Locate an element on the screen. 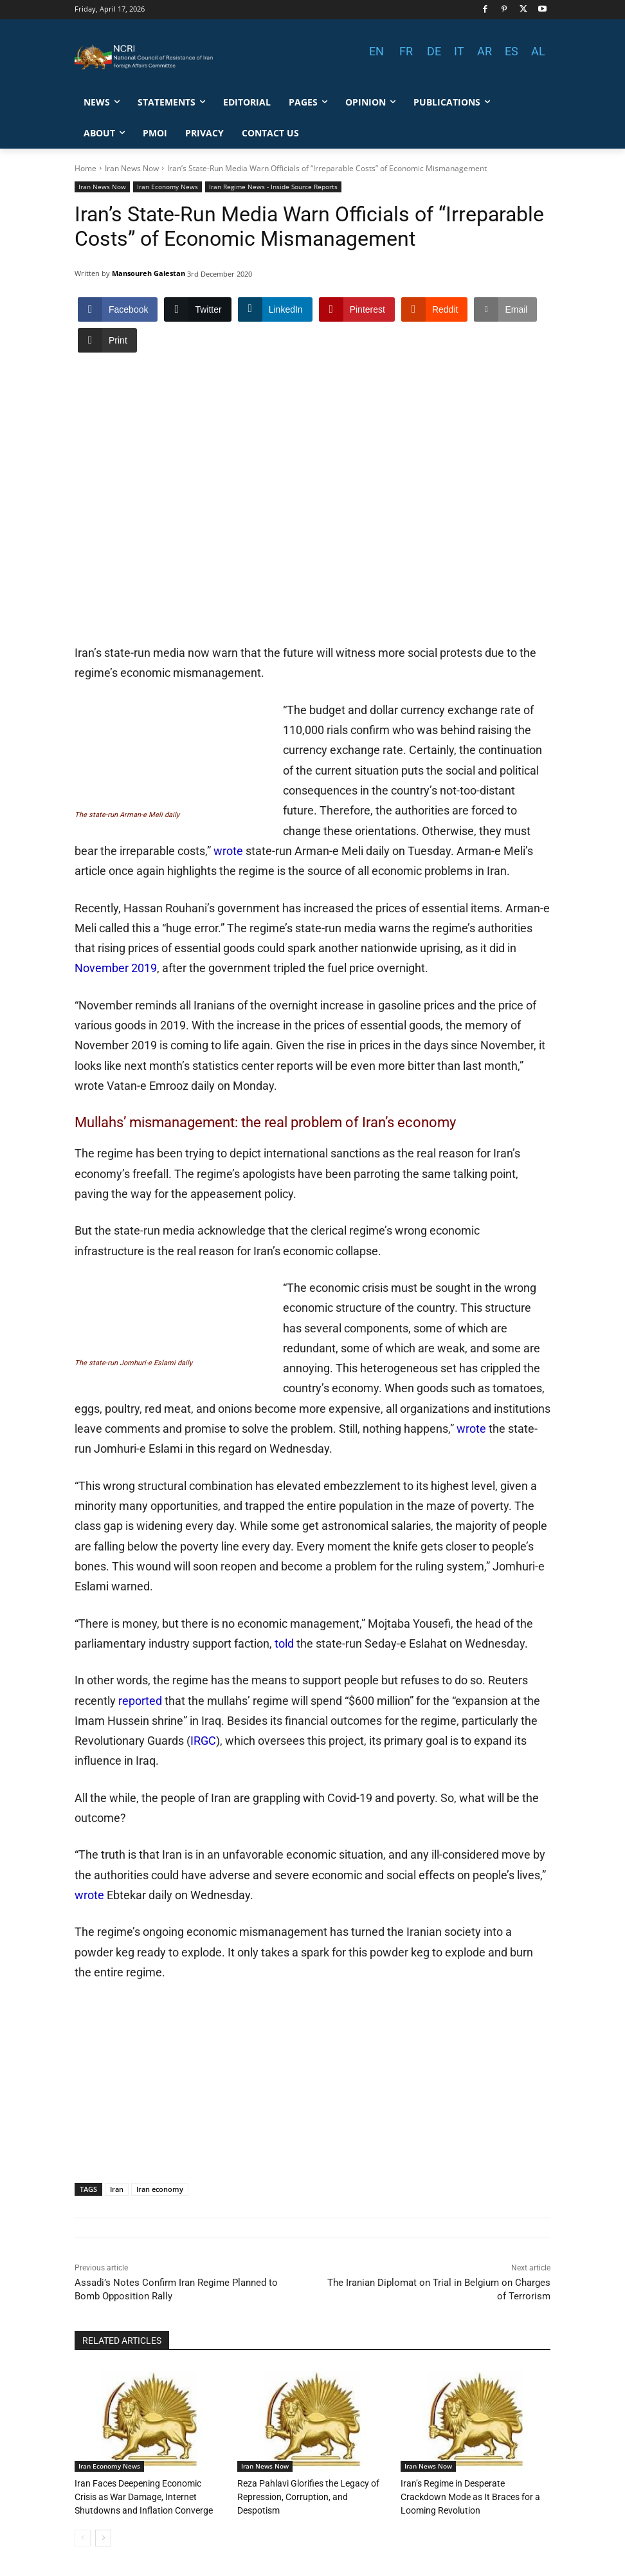 The width and height of the screenshot is (625, 2576). FR is located at coordinates (406, 51).